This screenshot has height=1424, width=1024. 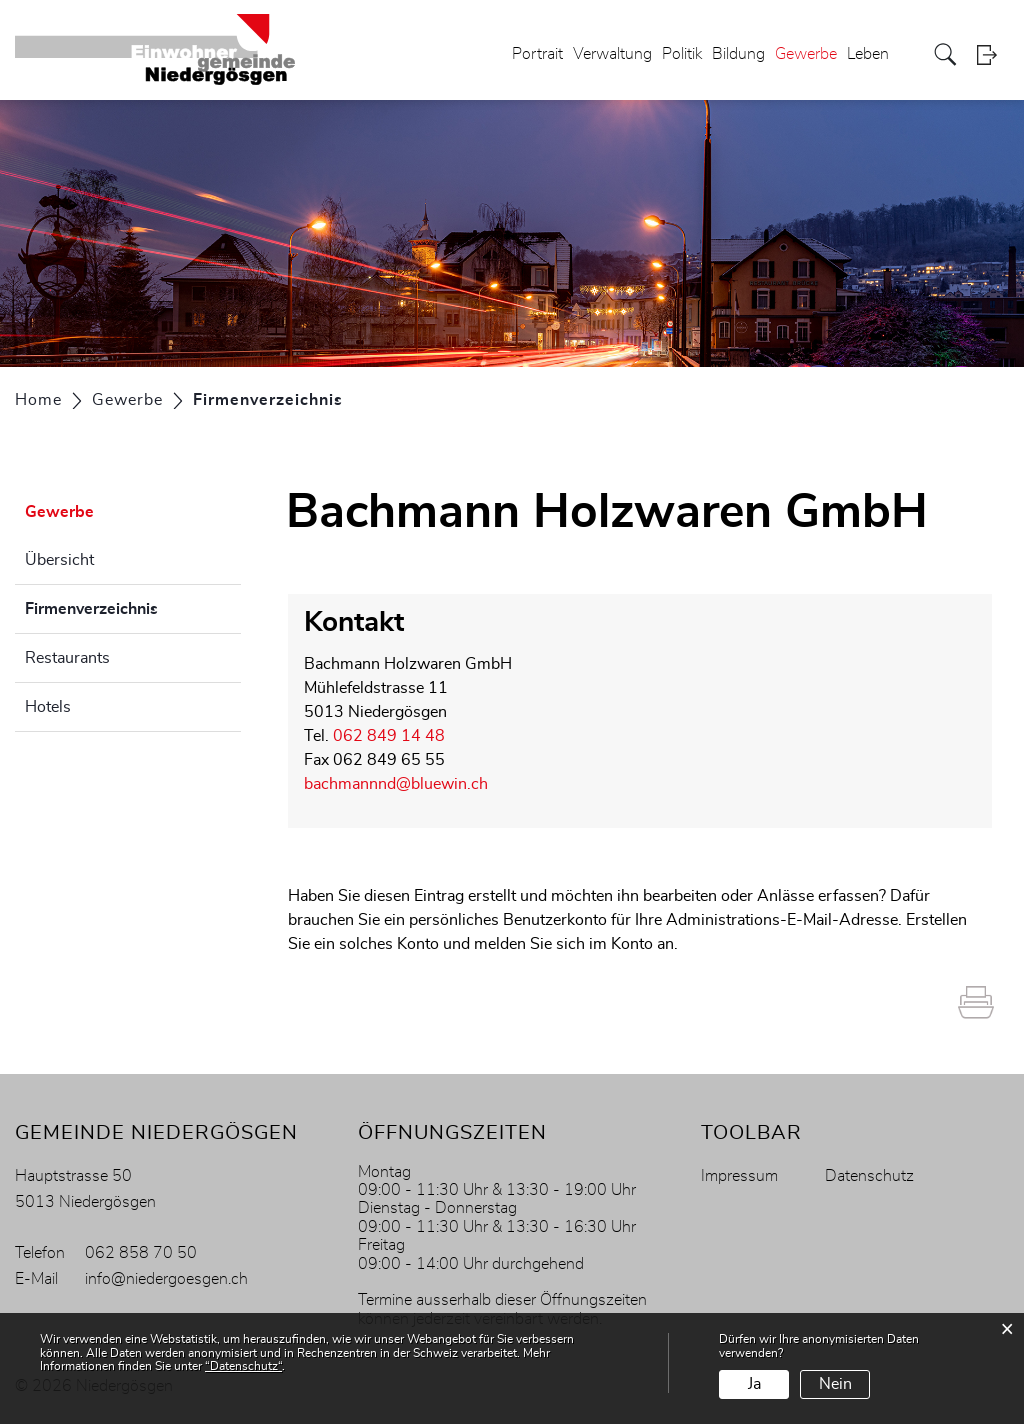 I want to click on Portrait, so click(x=537, y=54).